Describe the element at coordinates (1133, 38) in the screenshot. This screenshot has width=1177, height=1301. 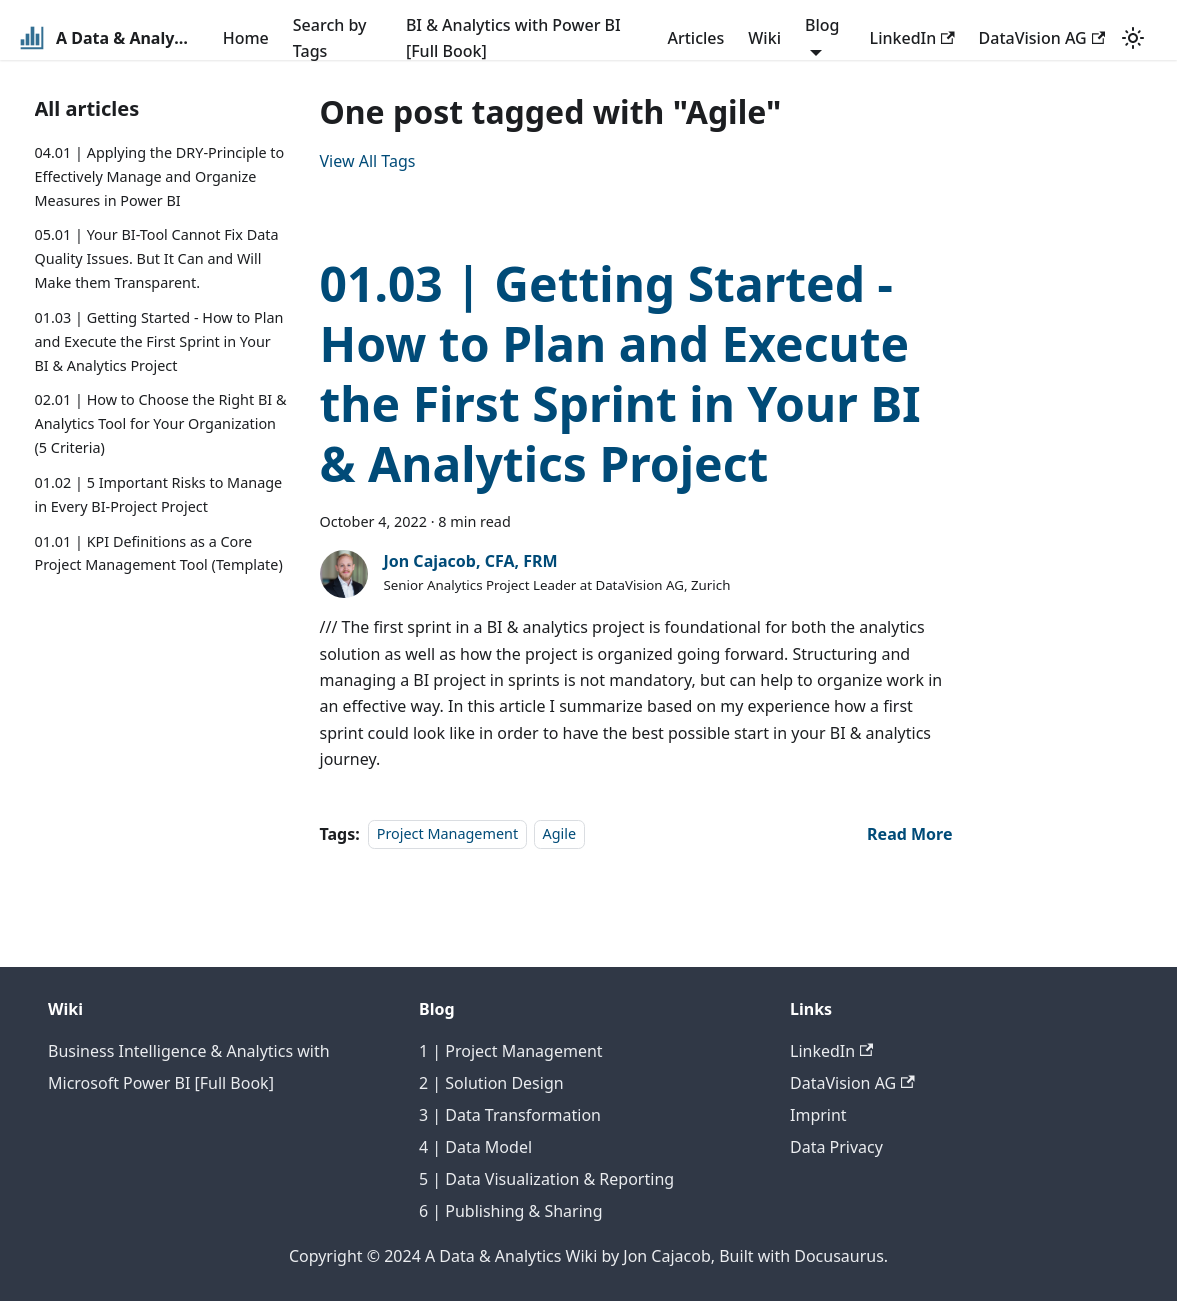
I see `[Switch between dark and light mode (currently light mode)]` at that location.